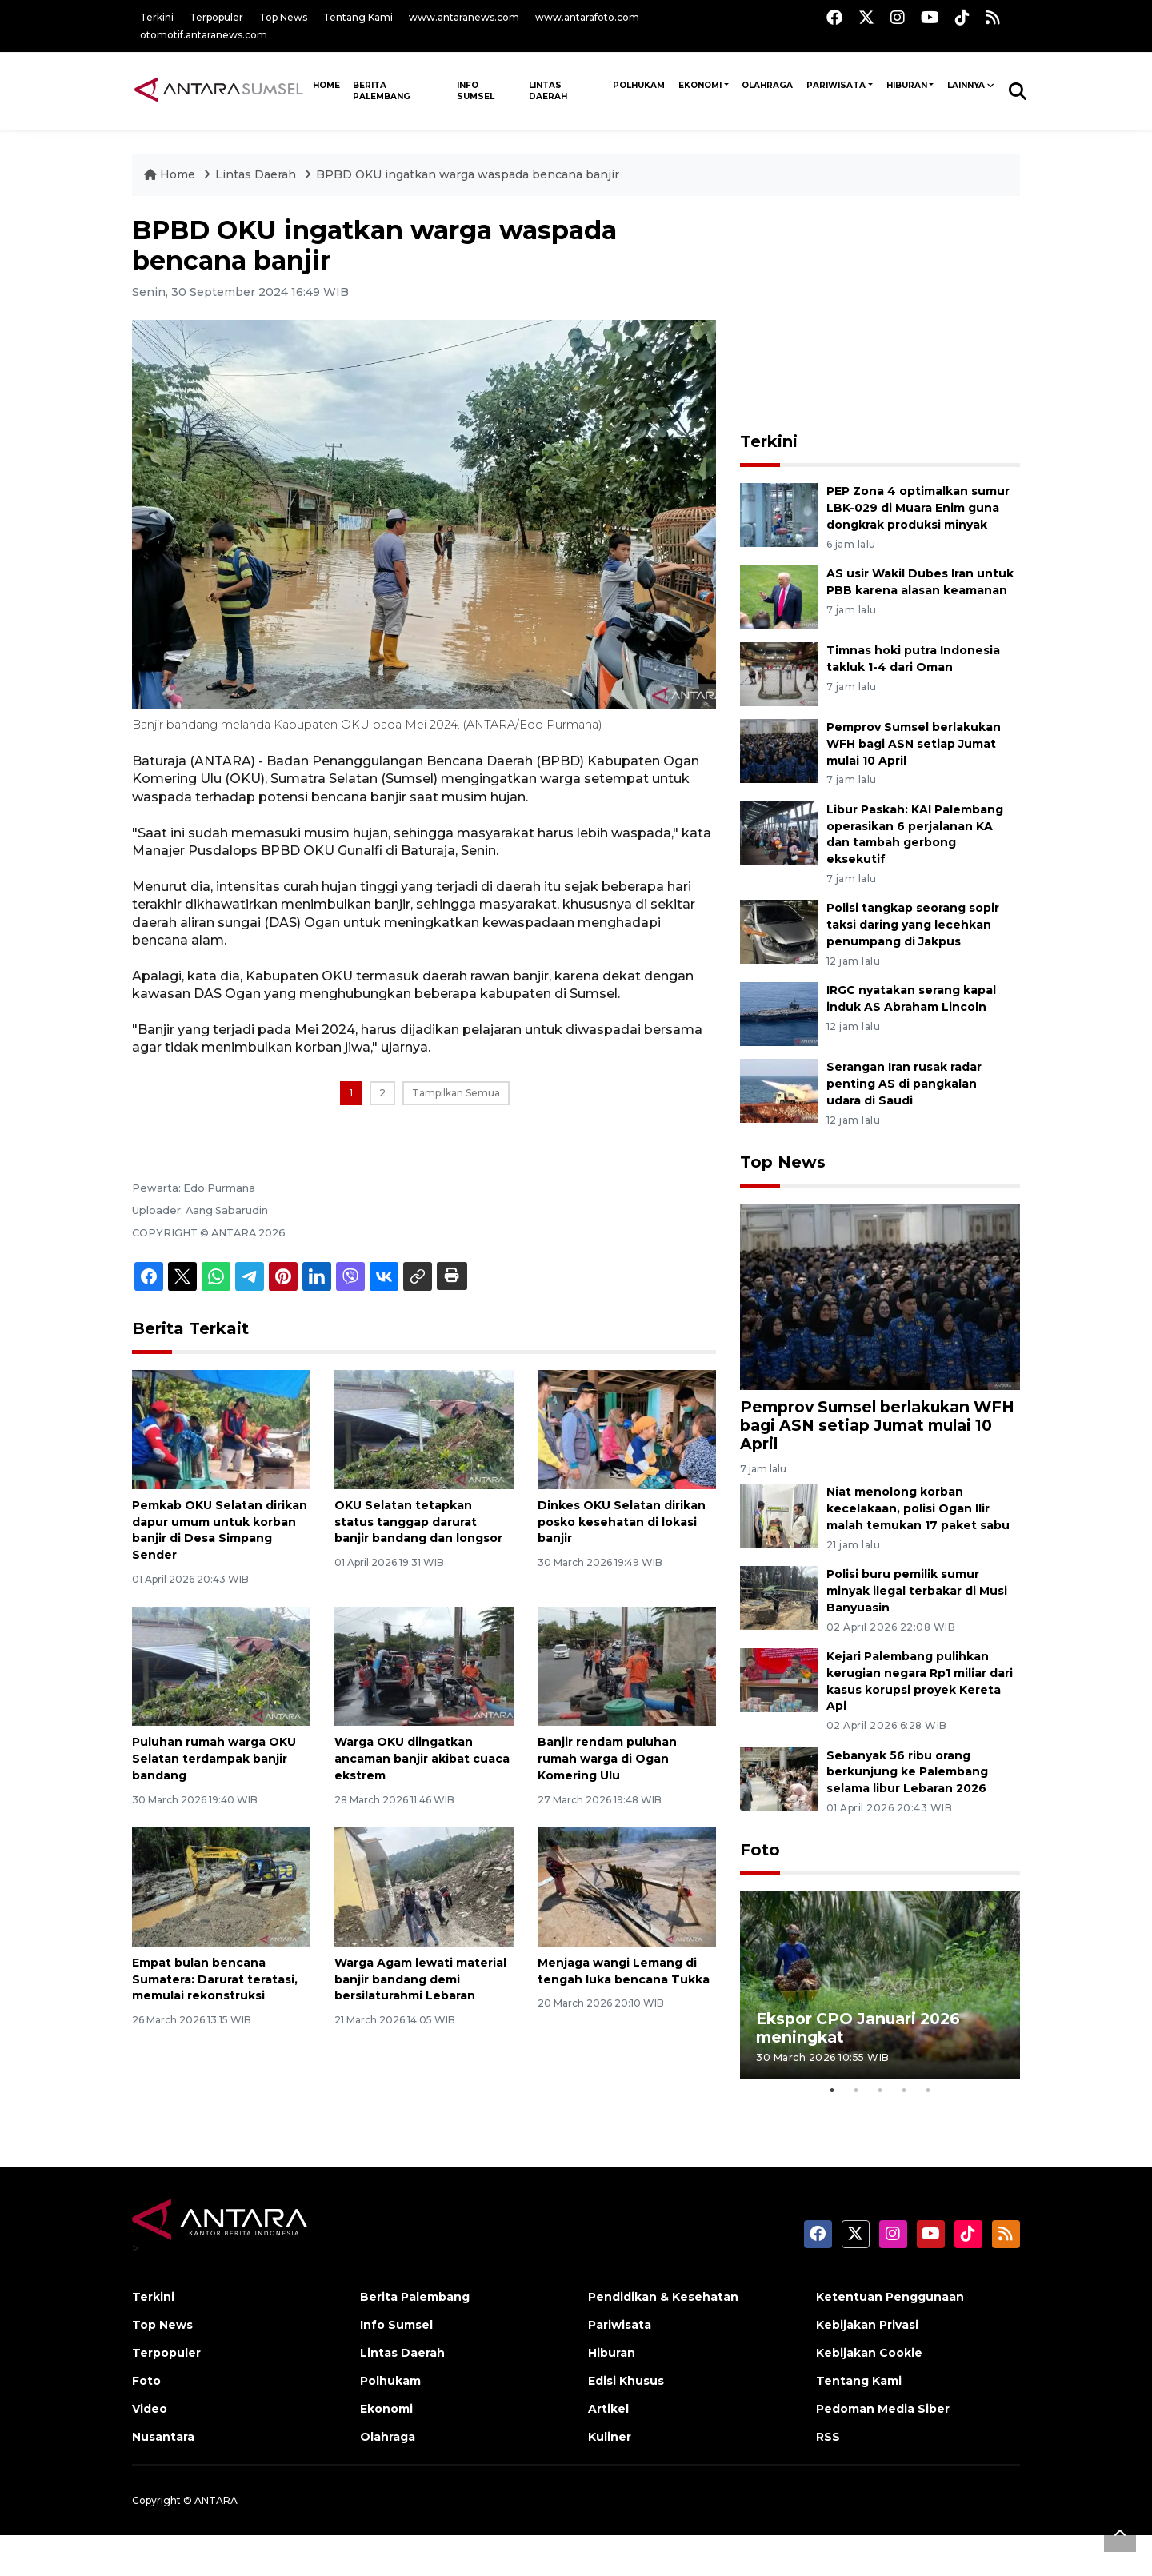  Describe the element at coordinates (913, 744) in the screenshot. I see `Pemprov Sumsel berlakukan WFH bagi ASN setiap Jumat mulai 10 April` at that location.